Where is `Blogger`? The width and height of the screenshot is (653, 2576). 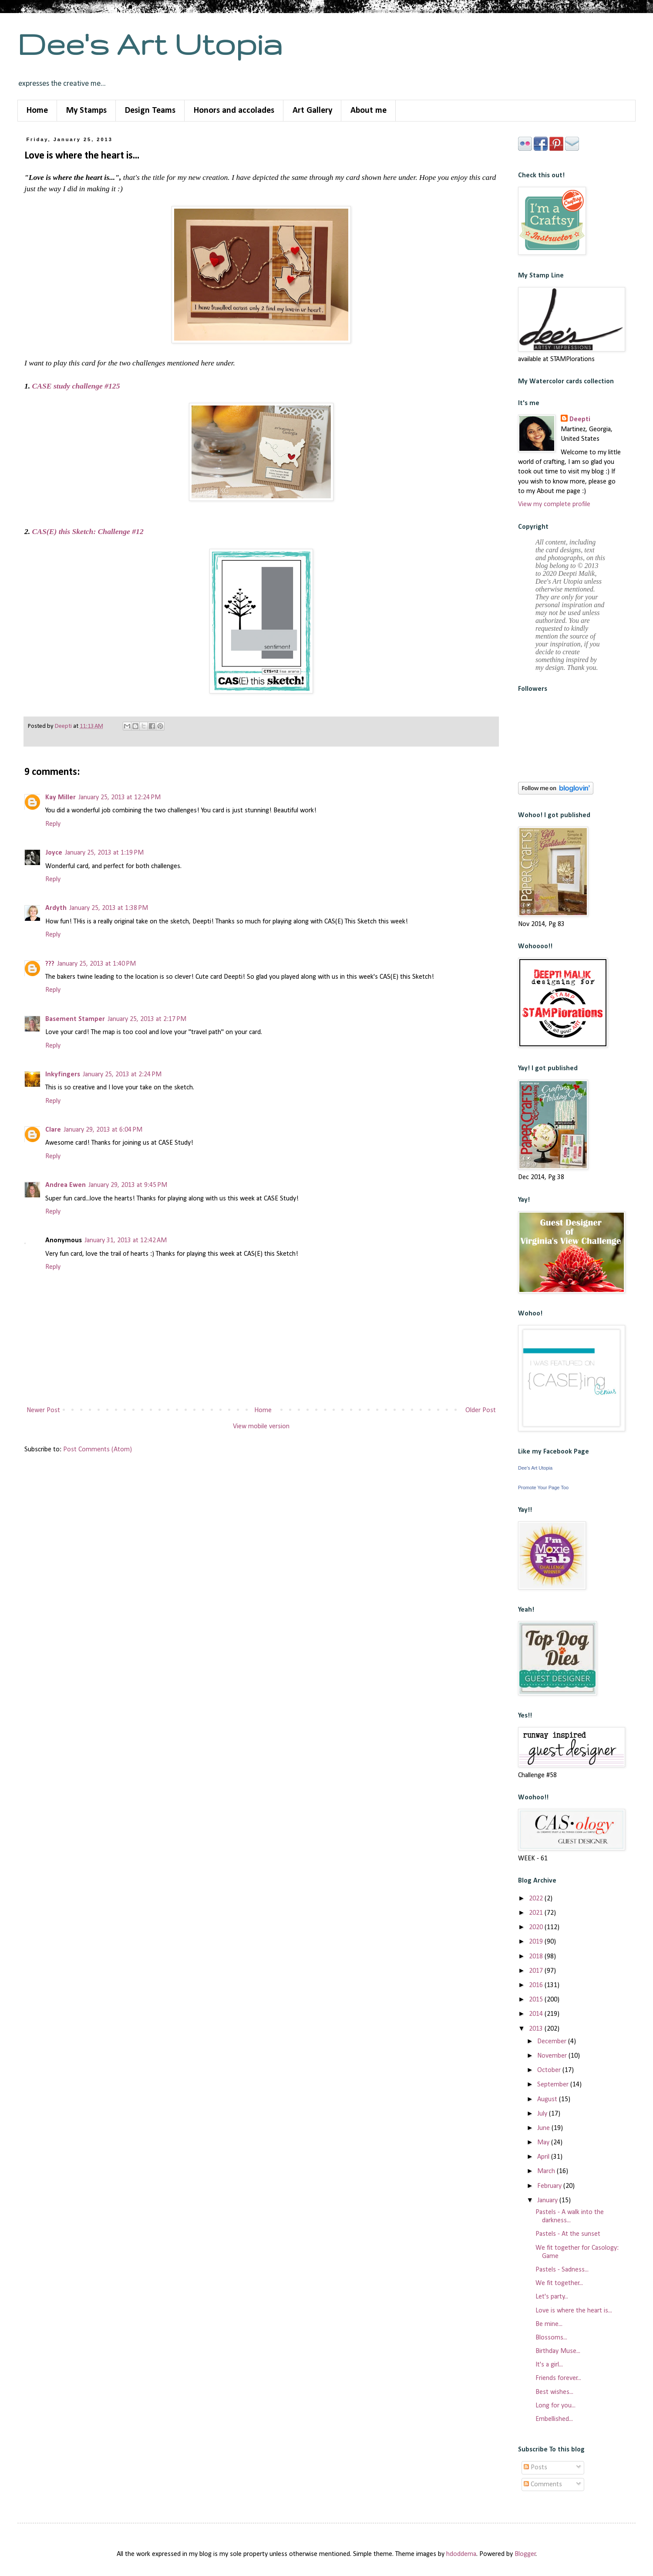
Blogger is located at coordinates (525, 2554).